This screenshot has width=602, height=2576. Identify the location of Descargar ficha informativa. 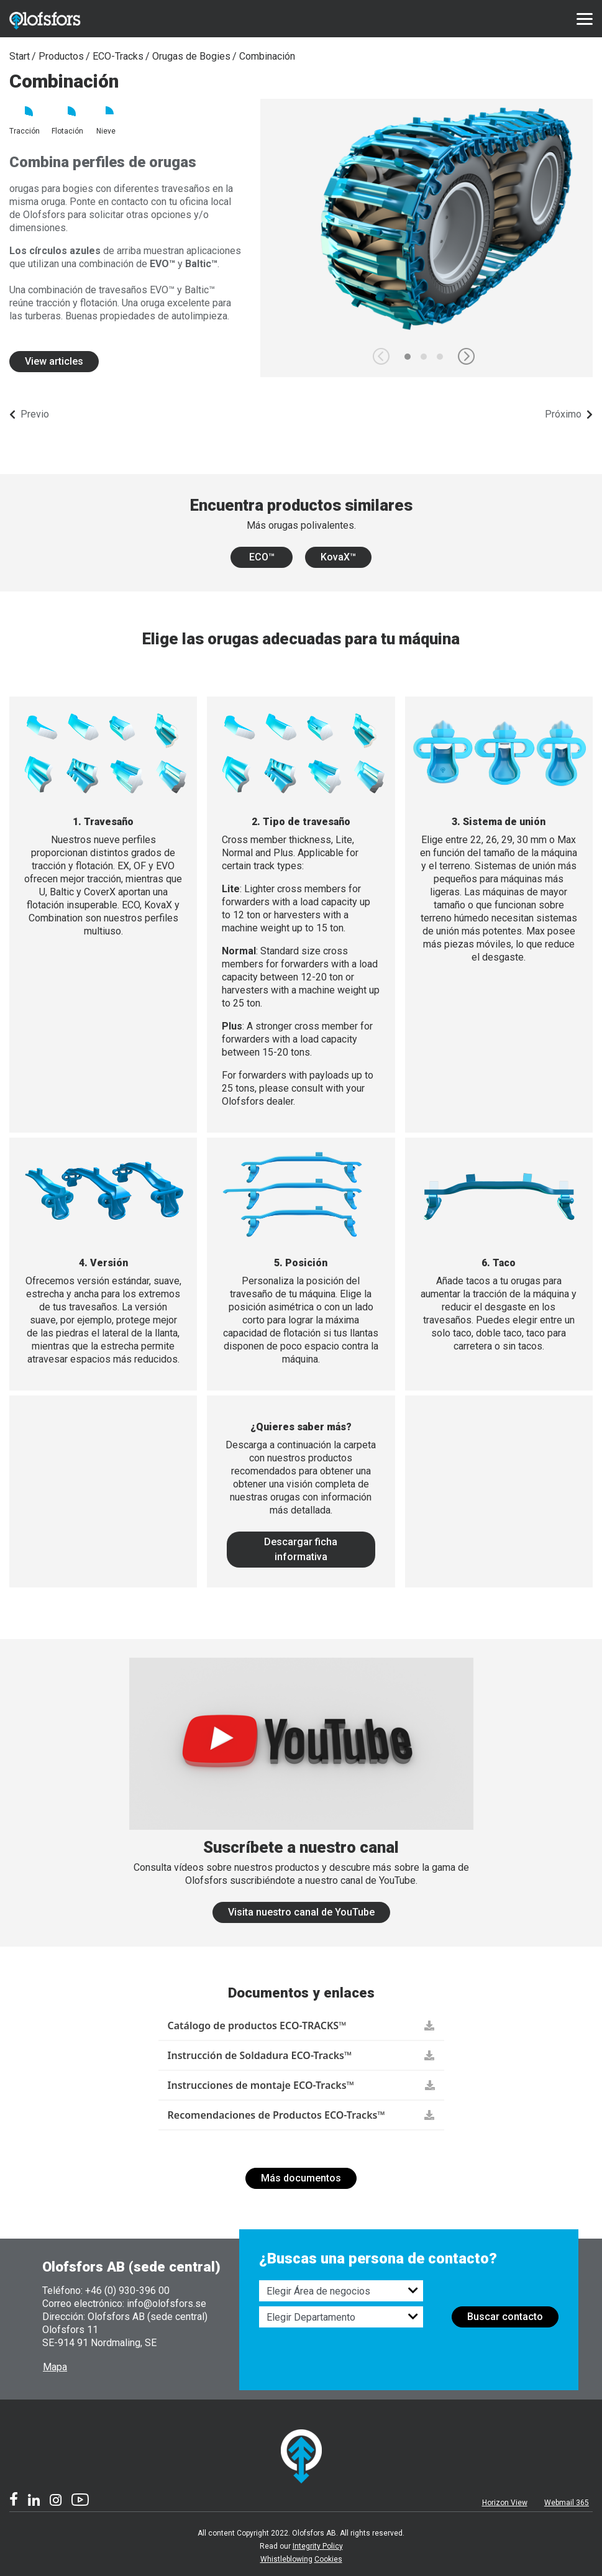
(300, 1549).